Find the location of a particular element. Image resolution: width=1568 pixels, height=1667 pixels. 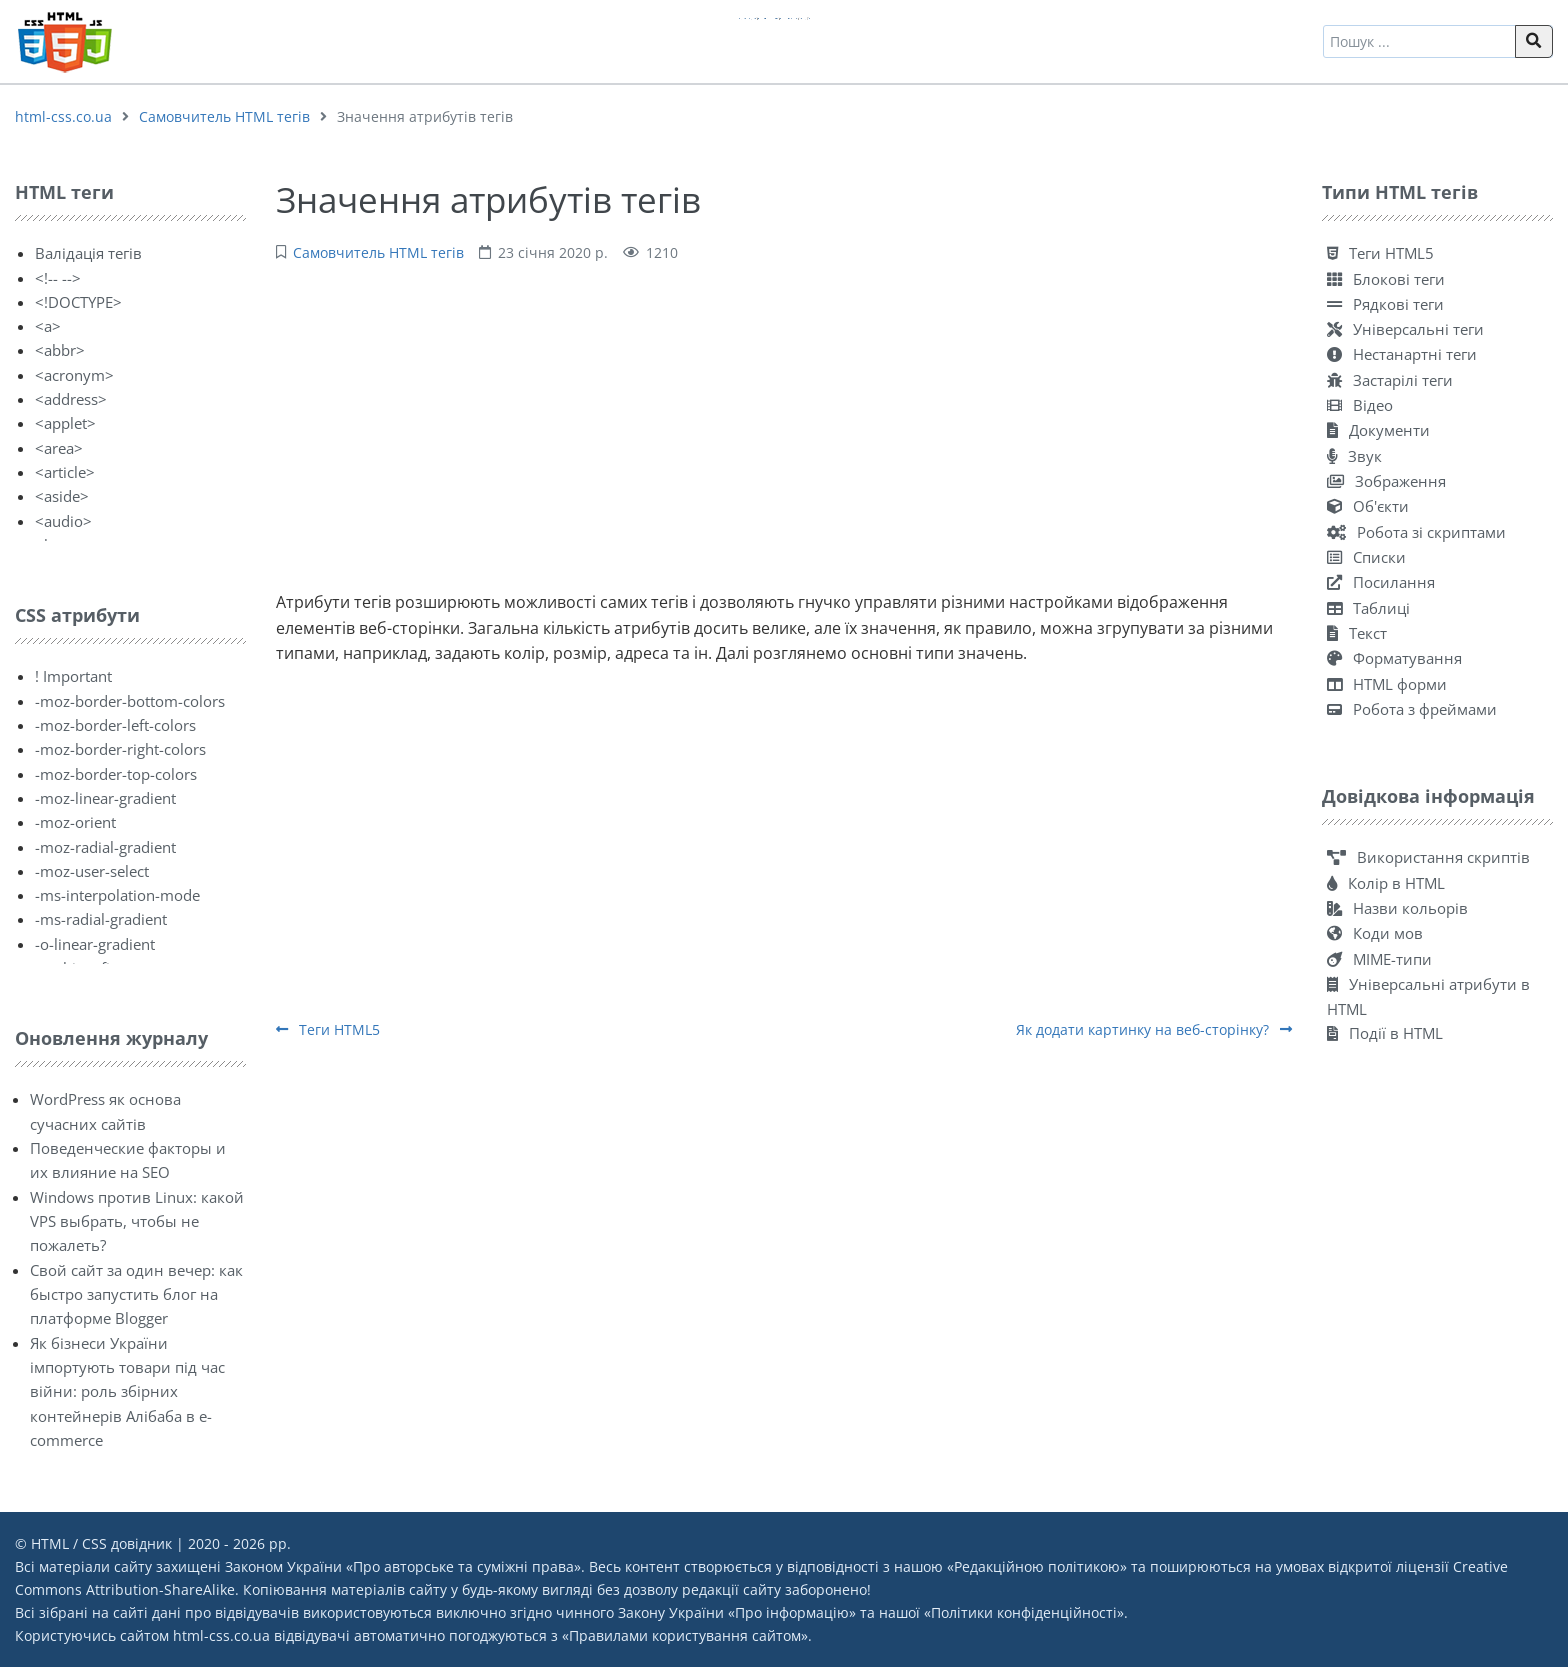

! Important is located at coordinates (73, 676).